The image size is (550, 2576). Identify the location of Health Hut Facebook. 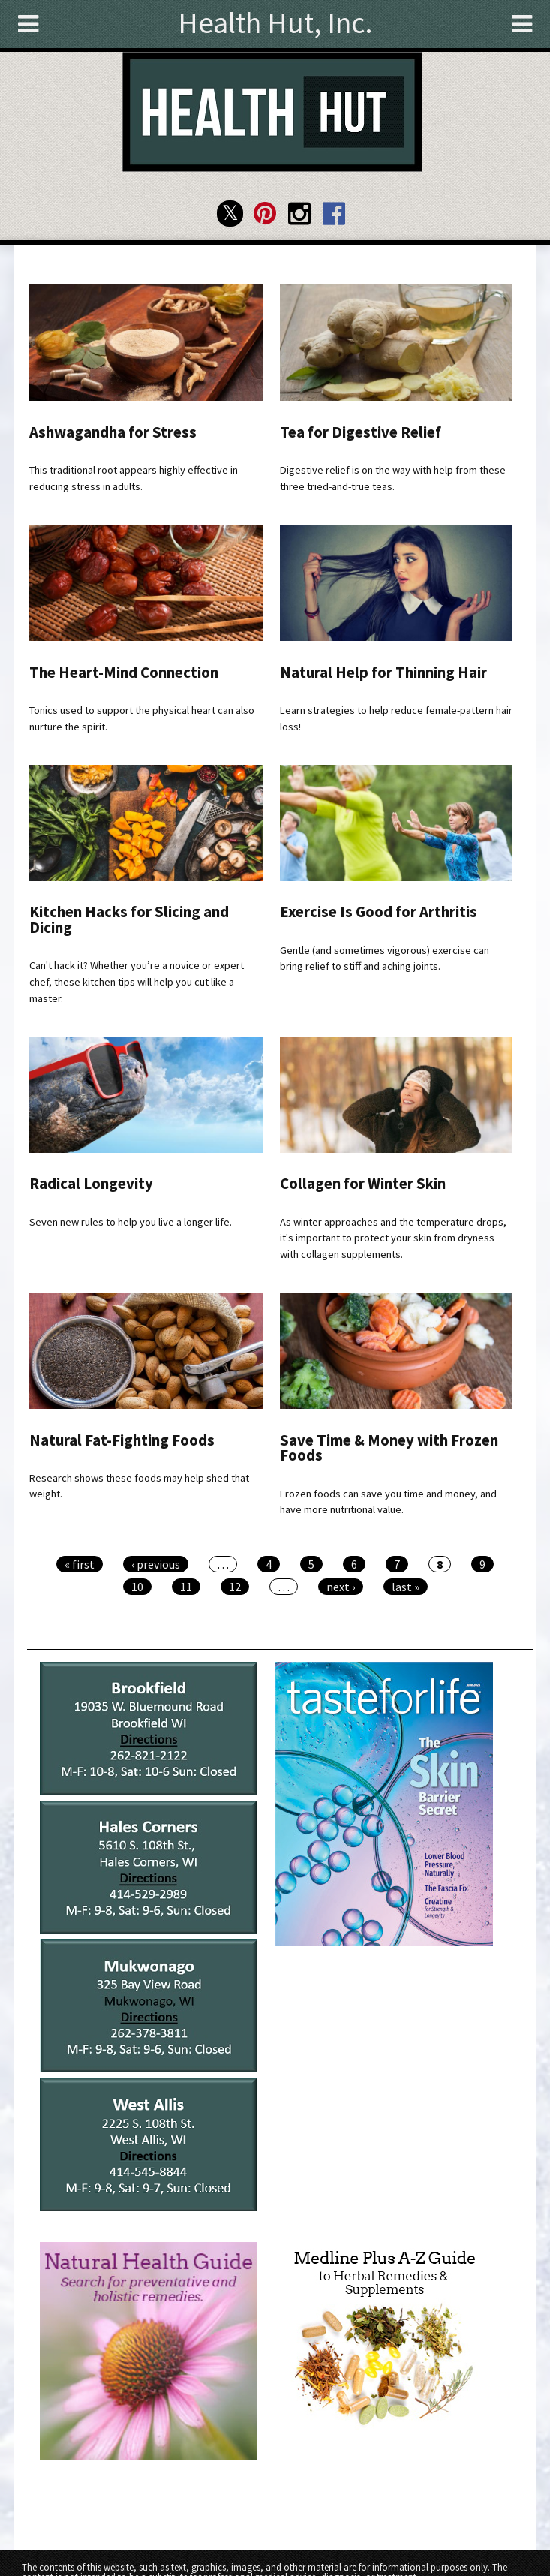
(334, 213).